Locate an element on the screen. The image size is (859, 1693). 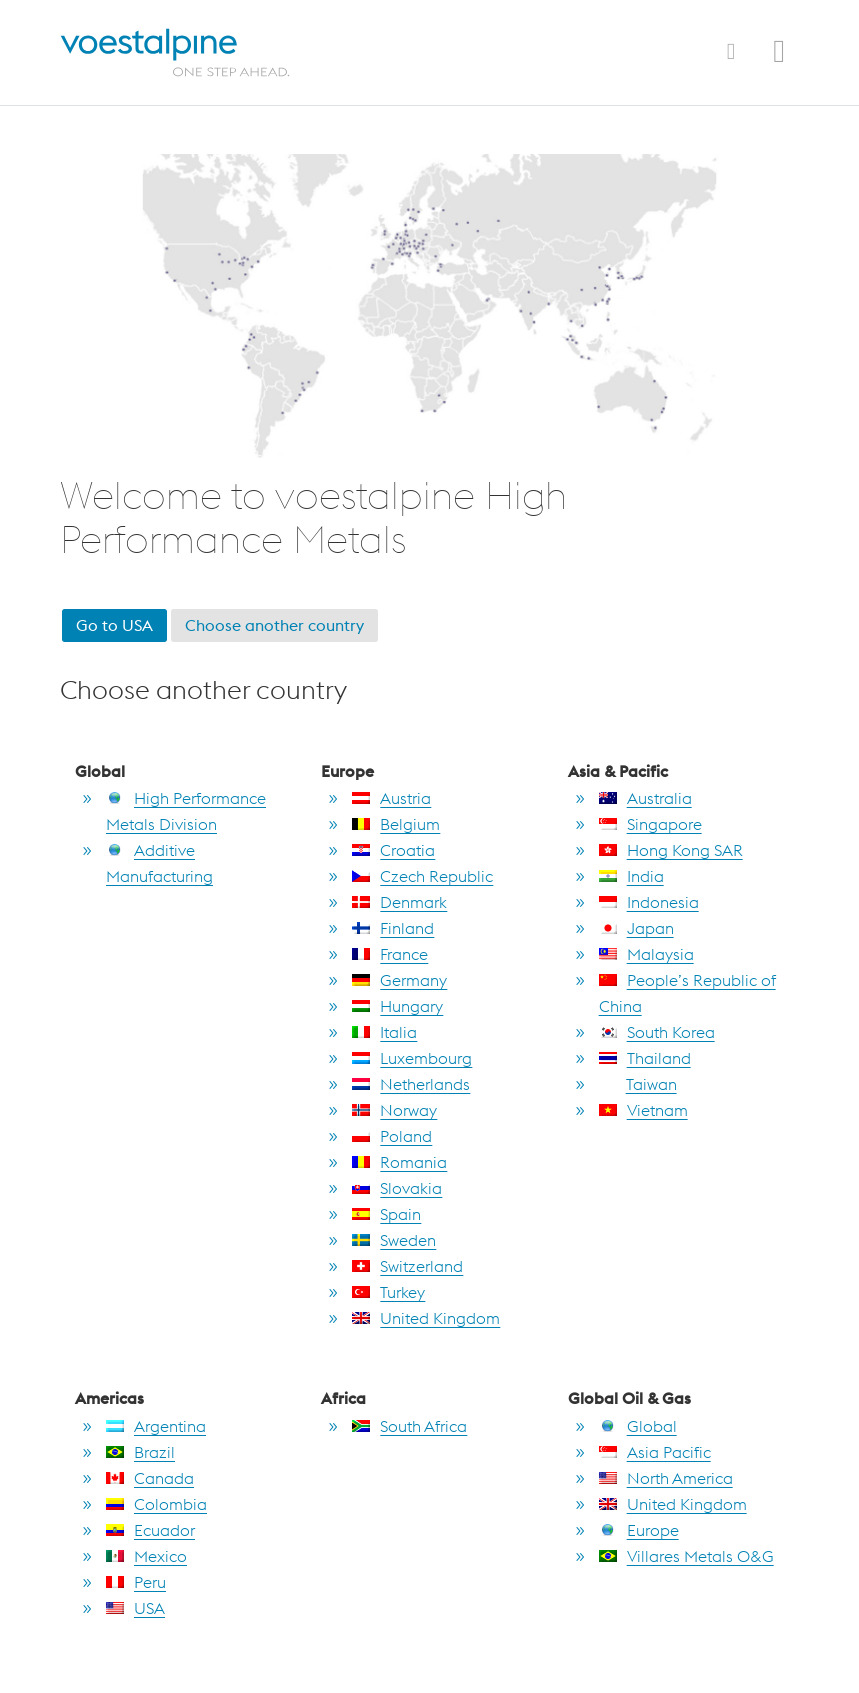
Mexico [go to Mexico] is located at coordinates (146, 1556).